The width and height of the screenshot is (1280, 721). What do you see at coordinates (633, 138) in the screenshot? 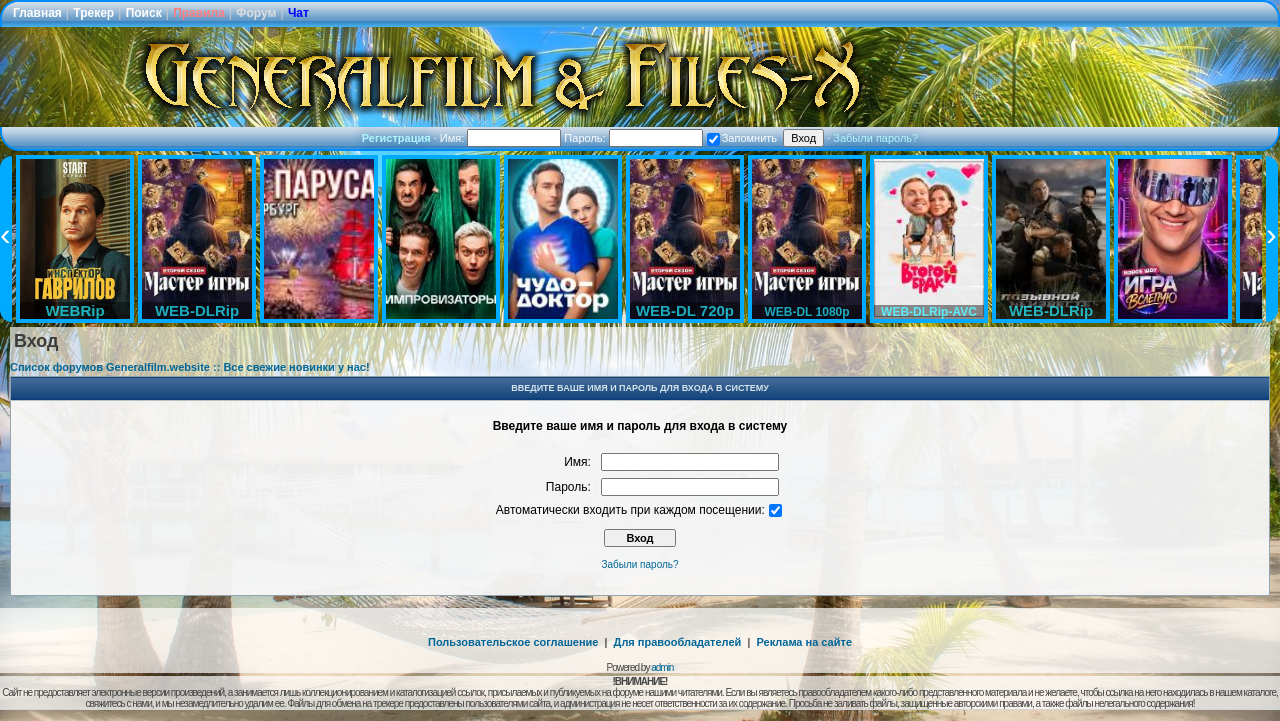
I see `Пароль:` at bounding box center [633, 138].